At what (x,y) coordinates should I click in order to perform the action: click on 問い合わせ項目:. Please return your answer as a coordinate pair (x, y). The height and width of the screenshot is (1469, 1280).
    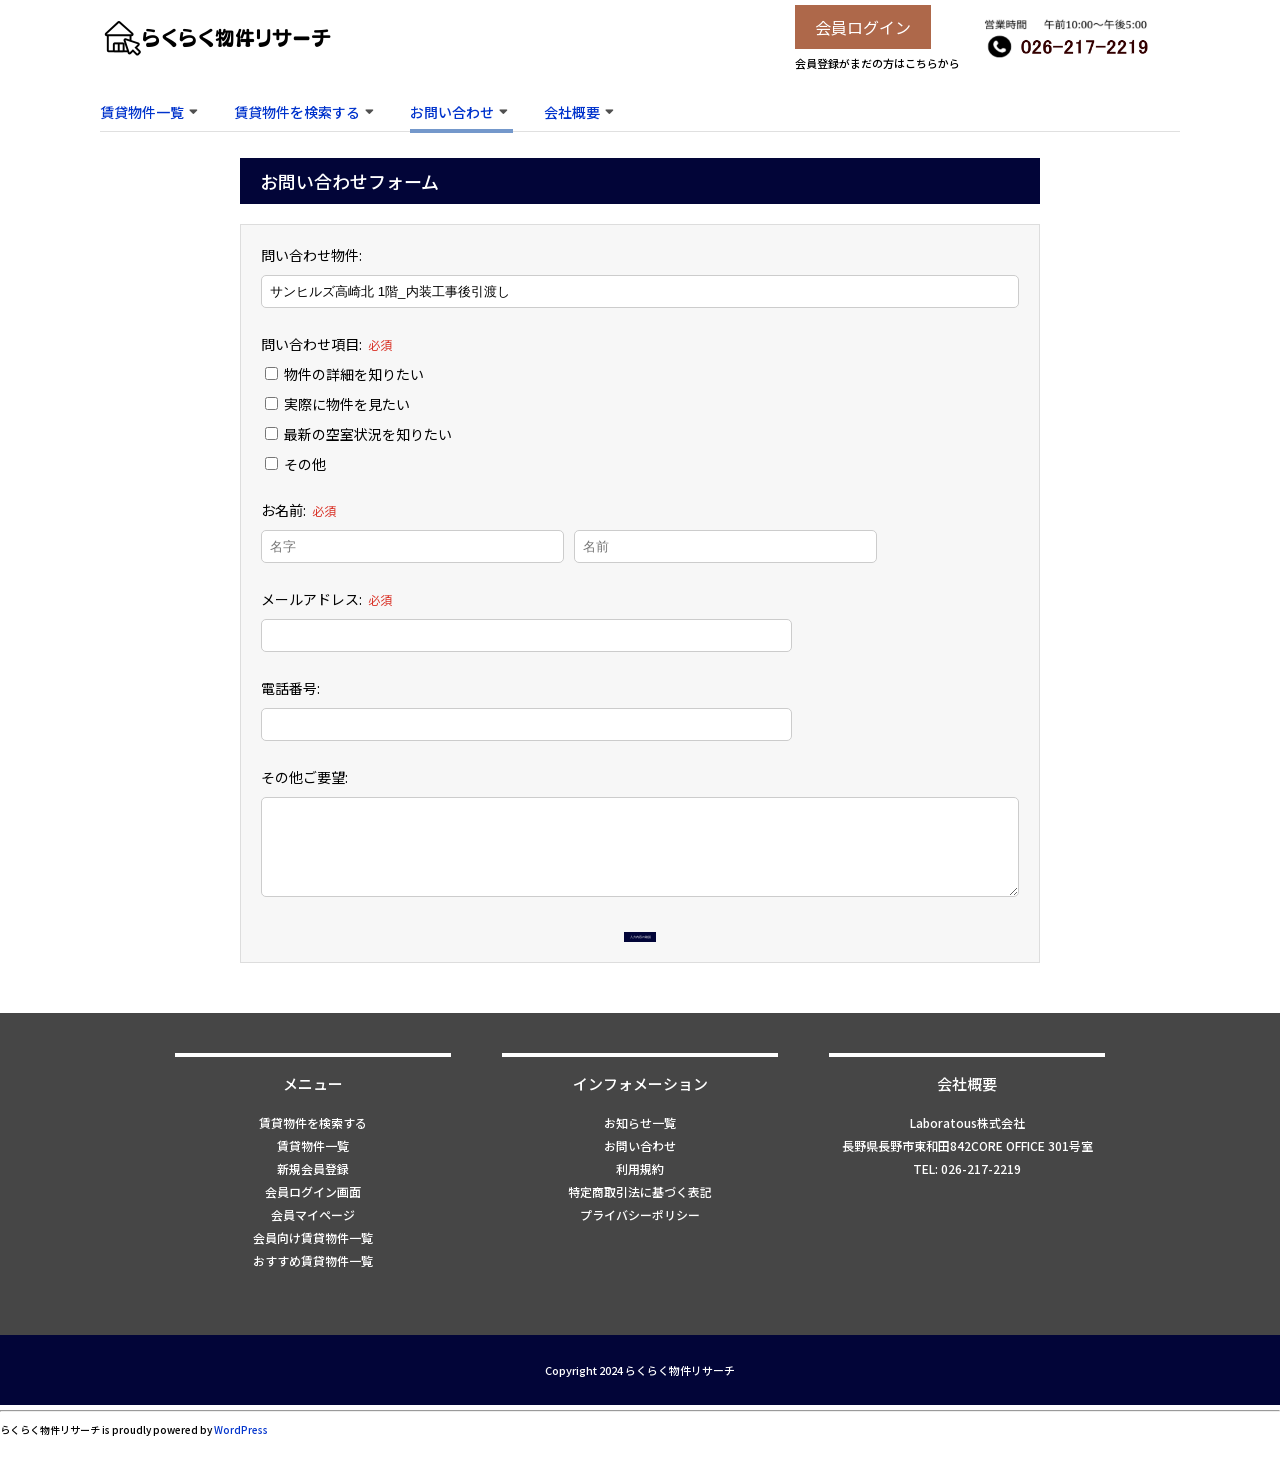
    Looking at the image, I should click on (326, 344).